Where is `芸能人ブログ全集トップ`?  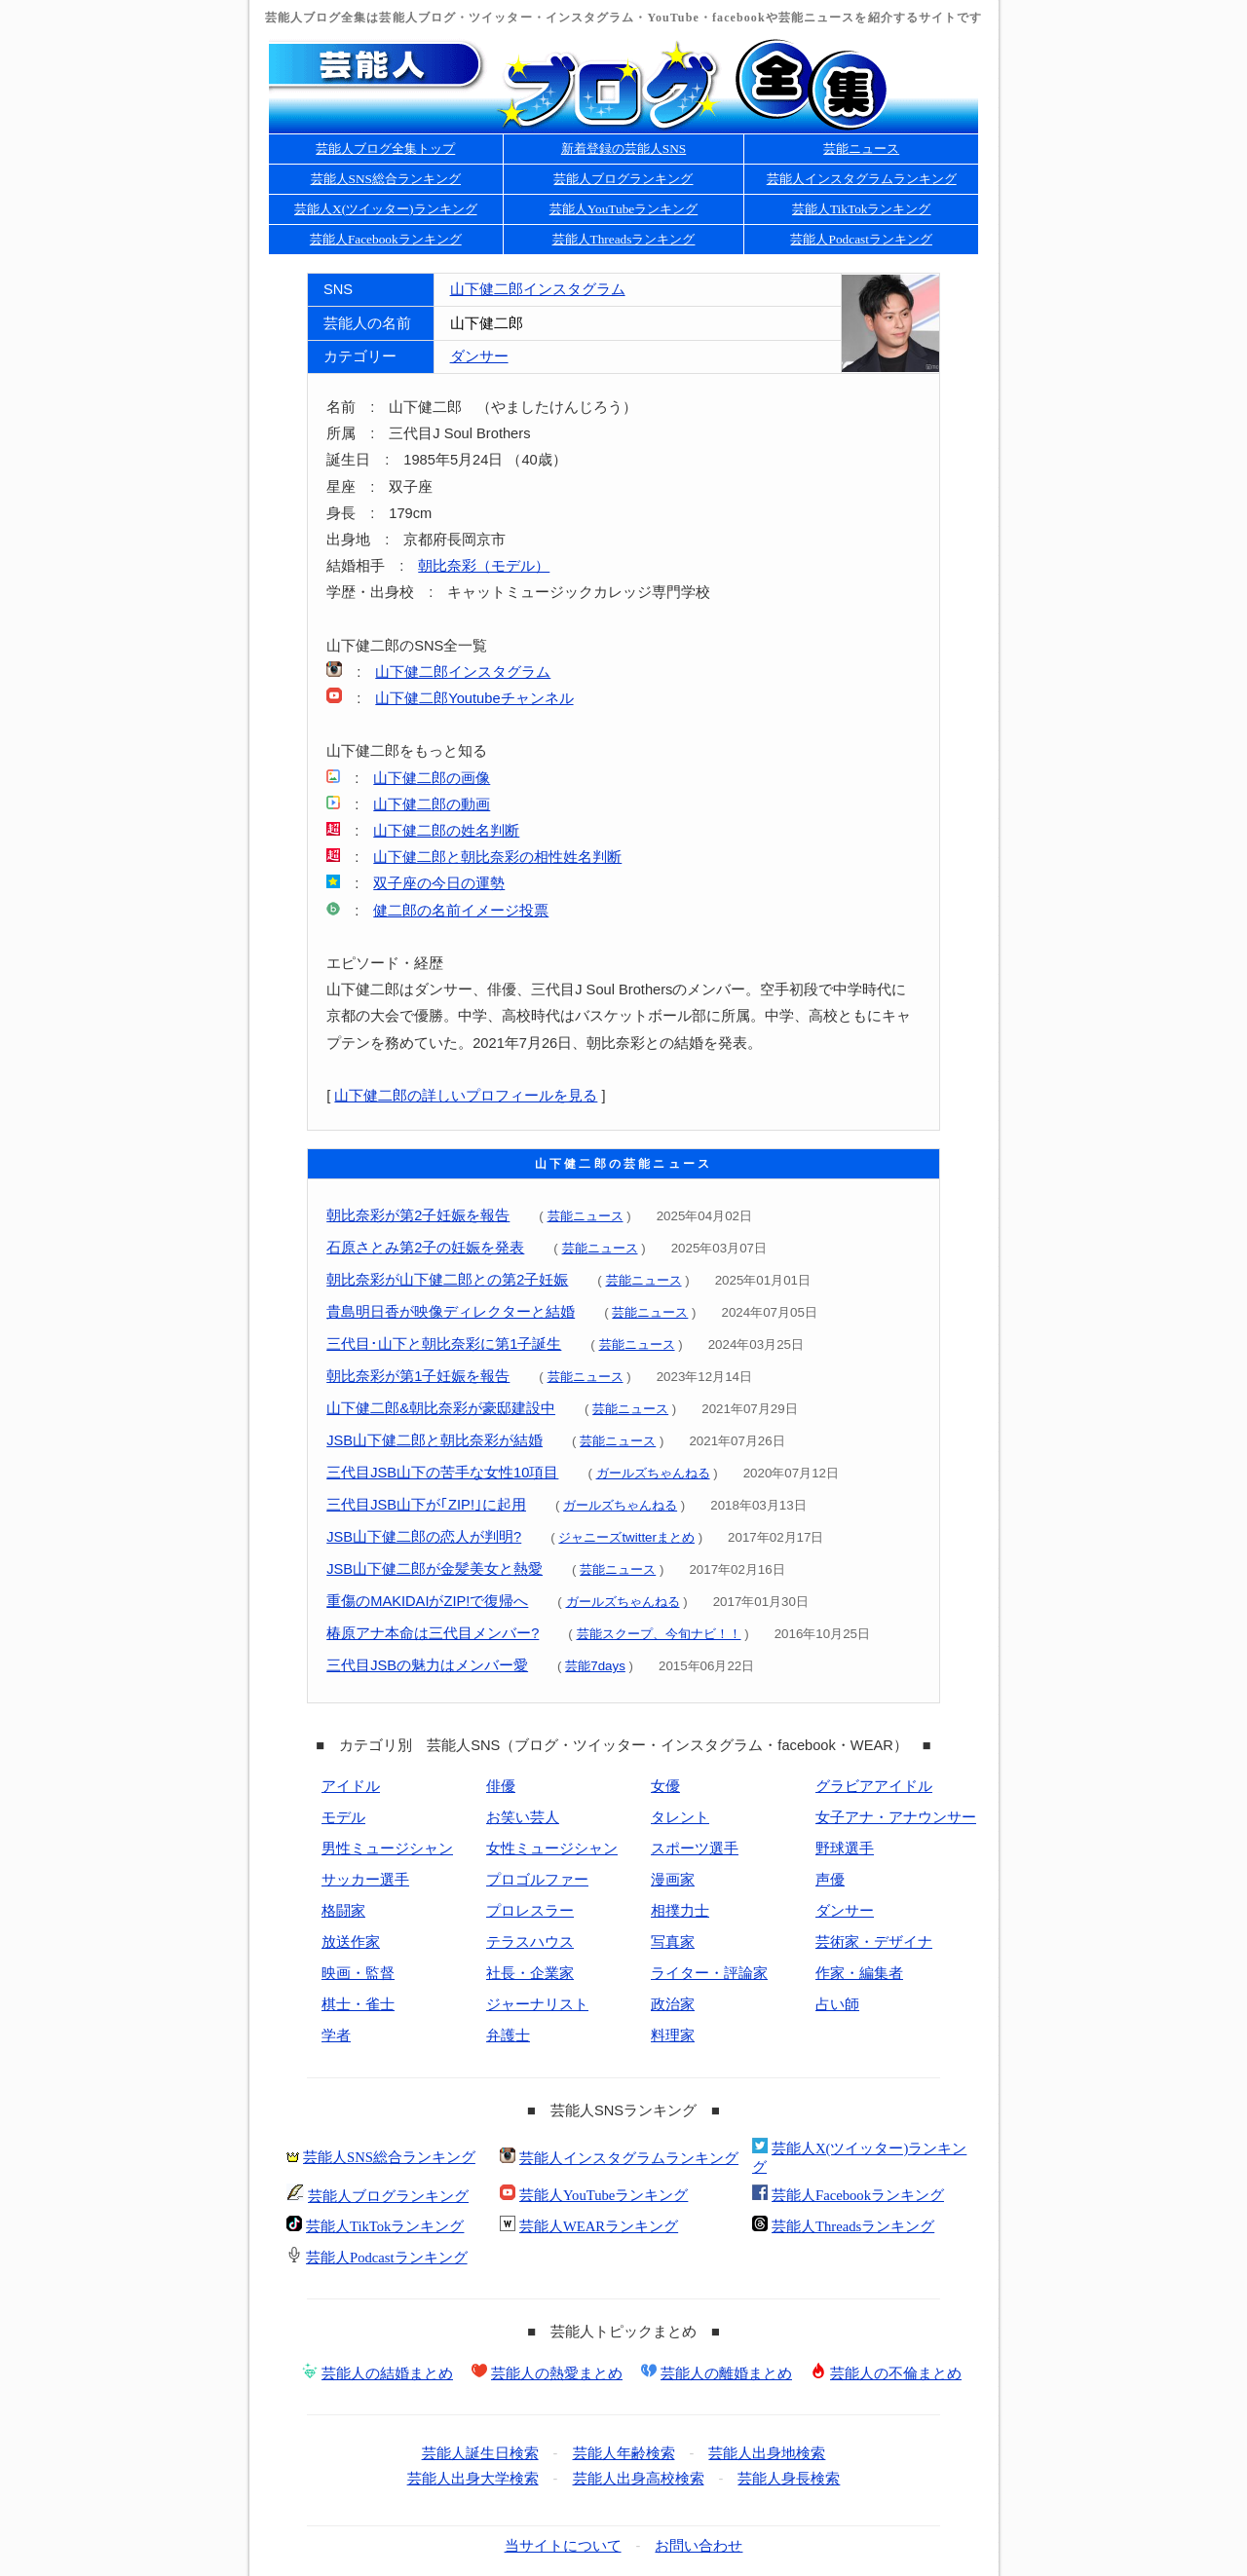
芸能人ブログ全集トップ is located at coordinates (385, 148).